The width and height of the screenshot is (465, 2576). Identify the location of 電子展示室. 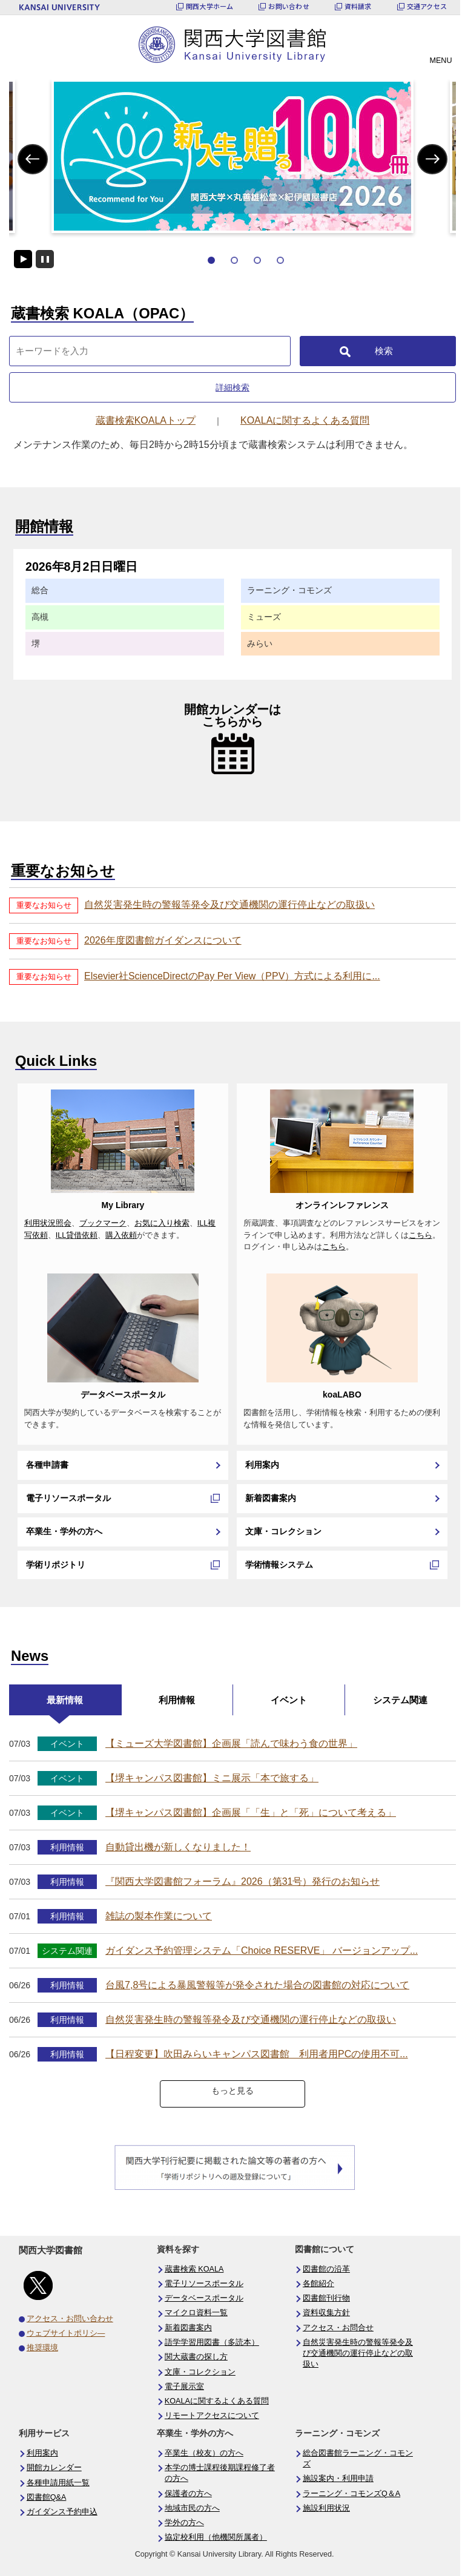
(184, 2386).